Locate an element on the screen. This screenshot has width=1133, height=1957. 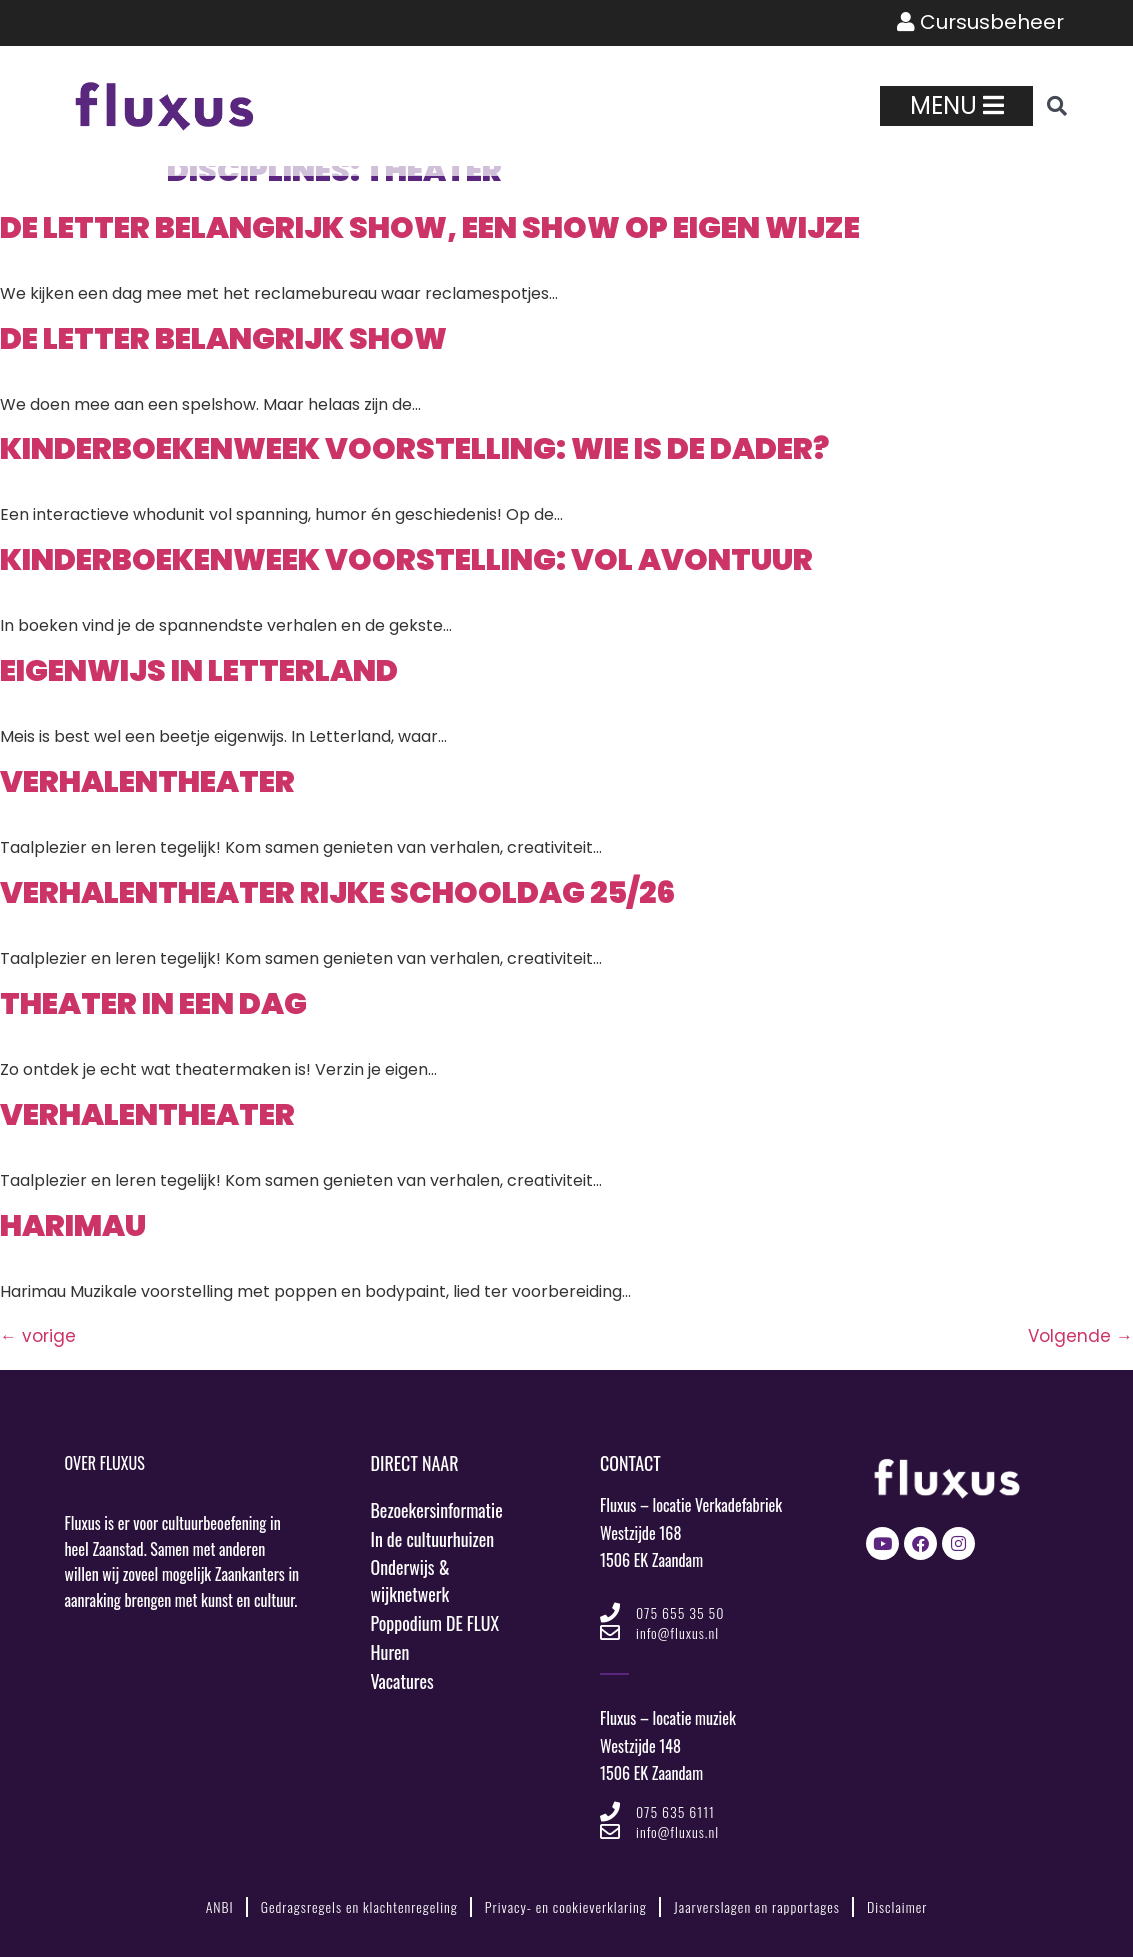
Volgende is located at coordinates (1080, 1336).